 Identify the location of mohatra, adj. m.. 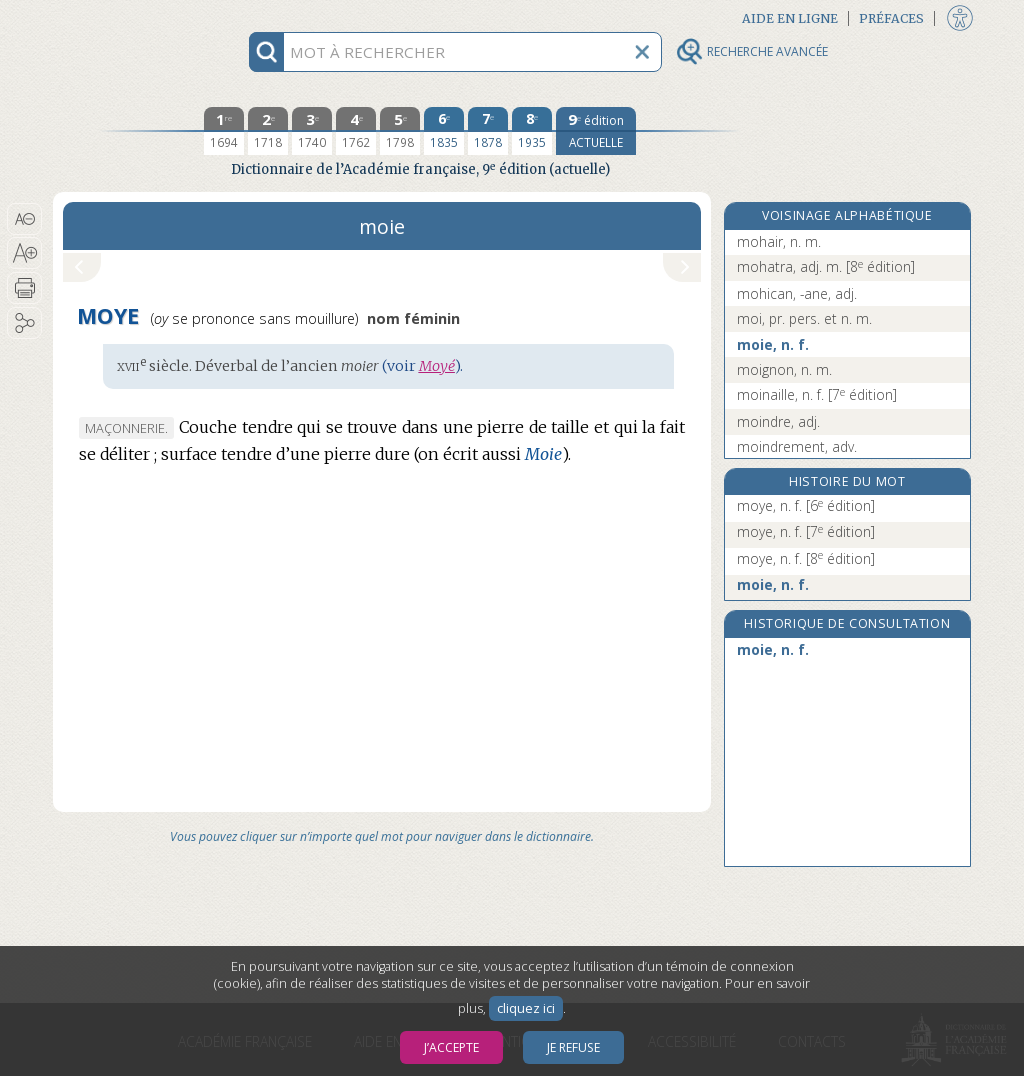
(826, 266).